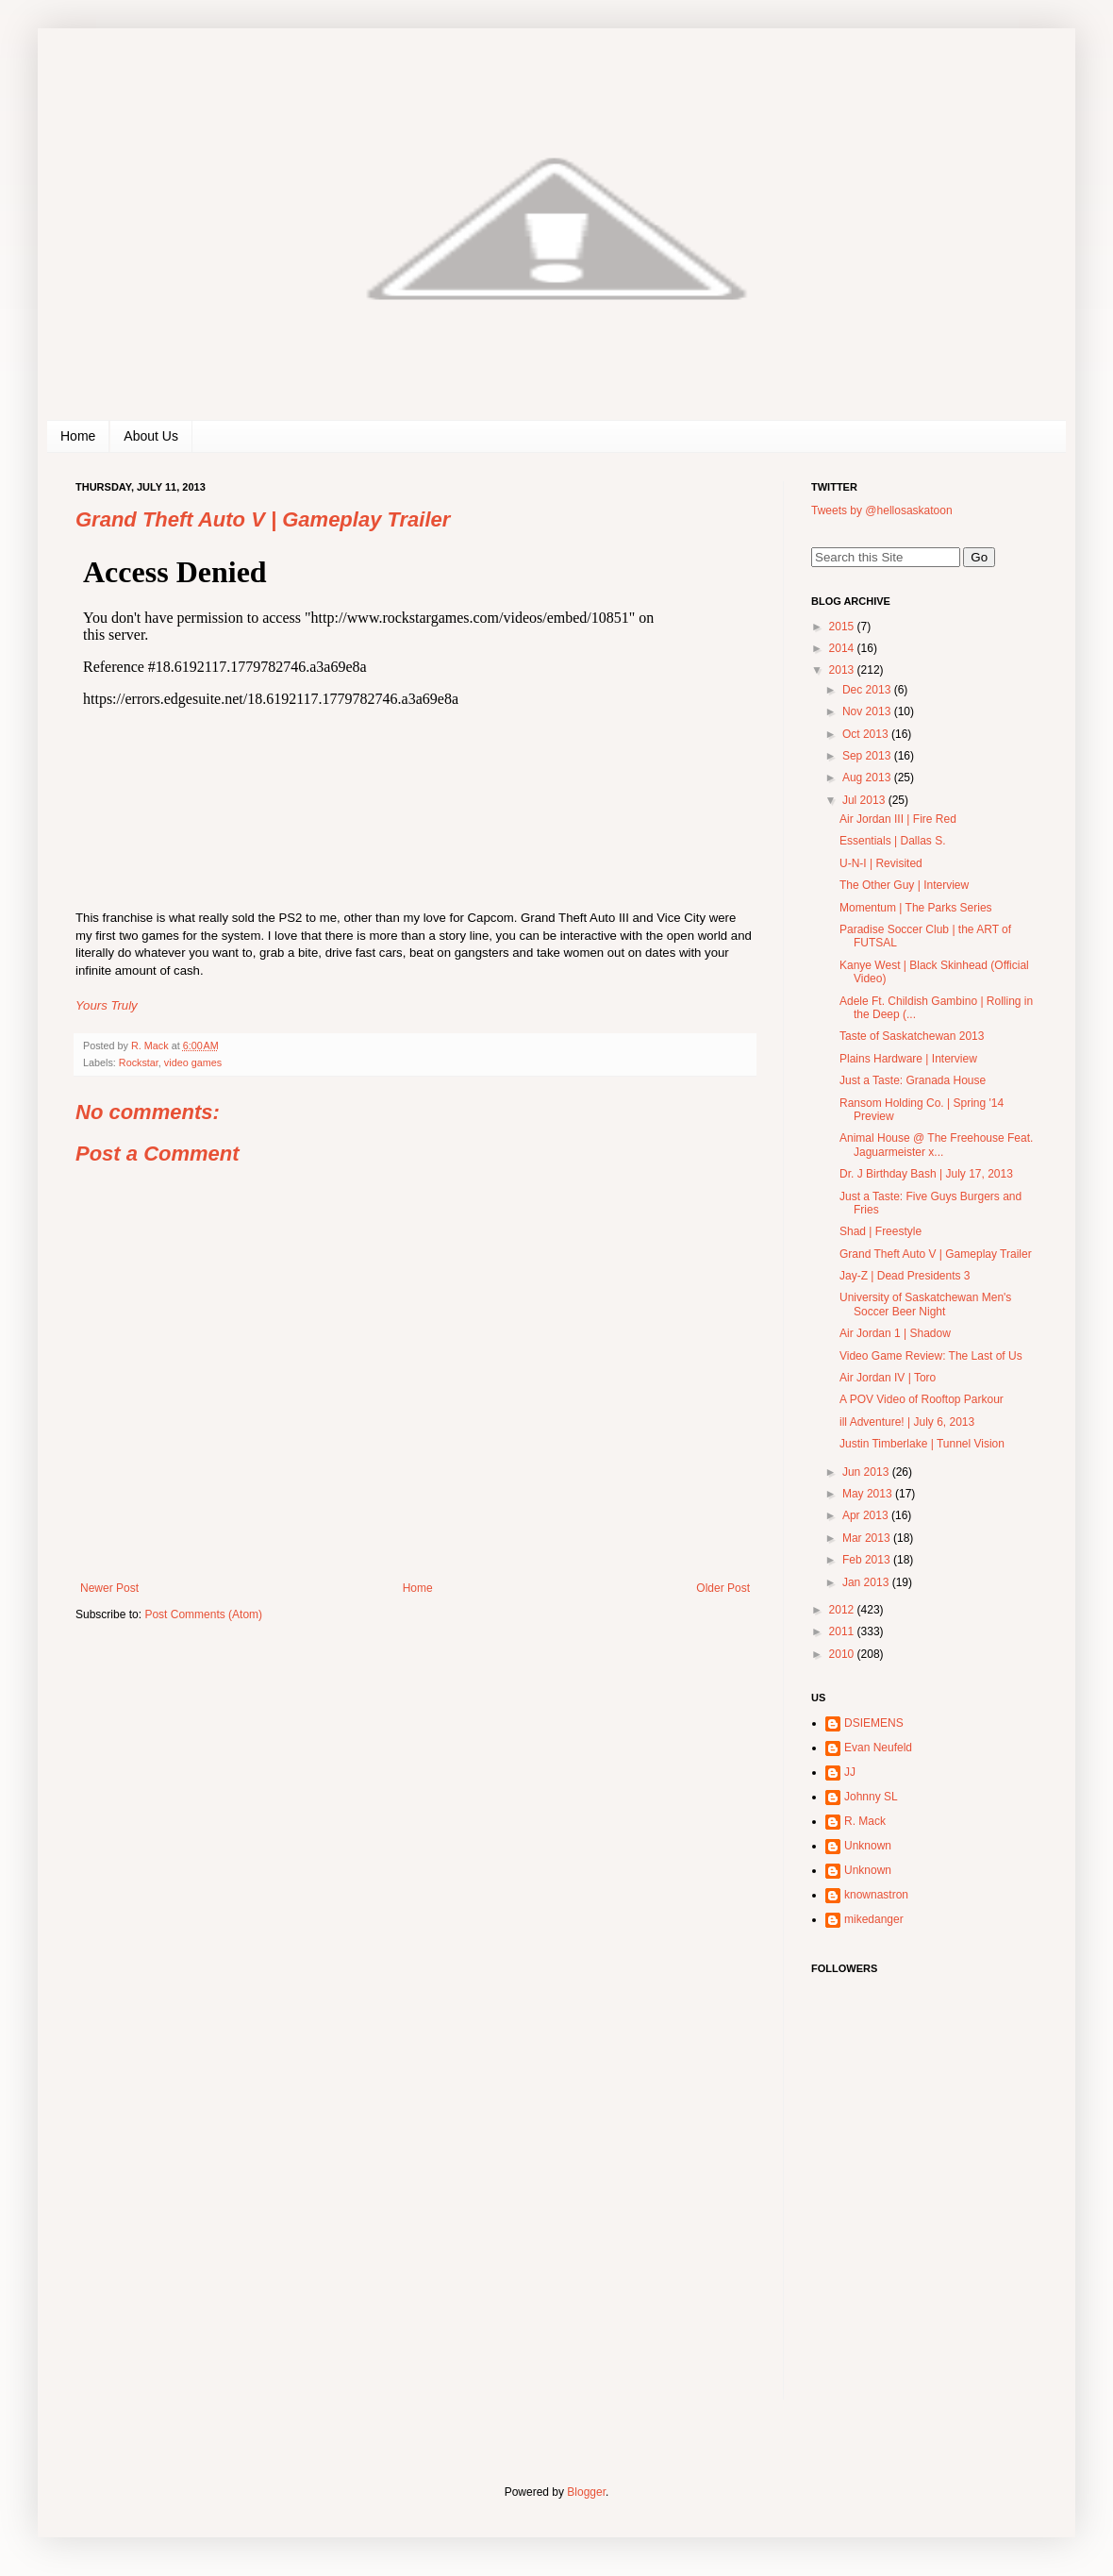  I want to click on Dec 2013, so click(868, 689).